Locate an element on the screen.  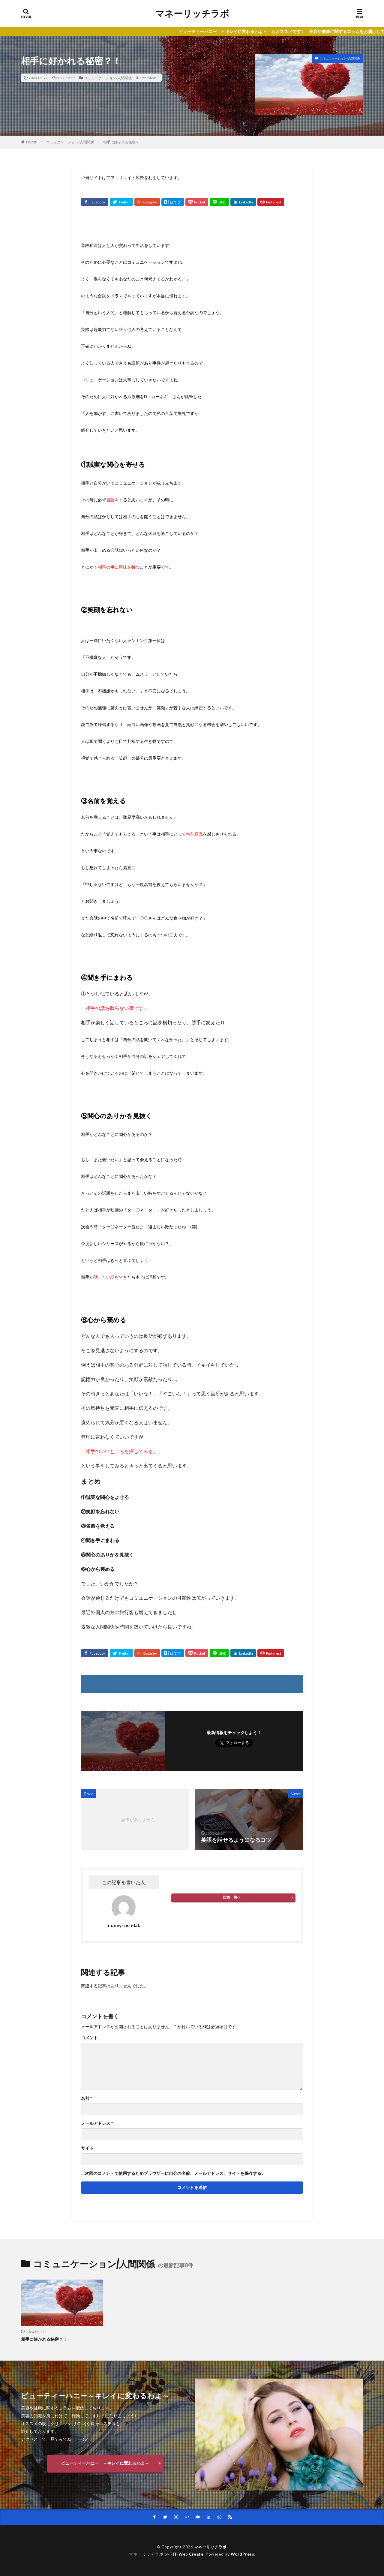
コミュニケーション/人間関係 is located at coordinates (108, 78).